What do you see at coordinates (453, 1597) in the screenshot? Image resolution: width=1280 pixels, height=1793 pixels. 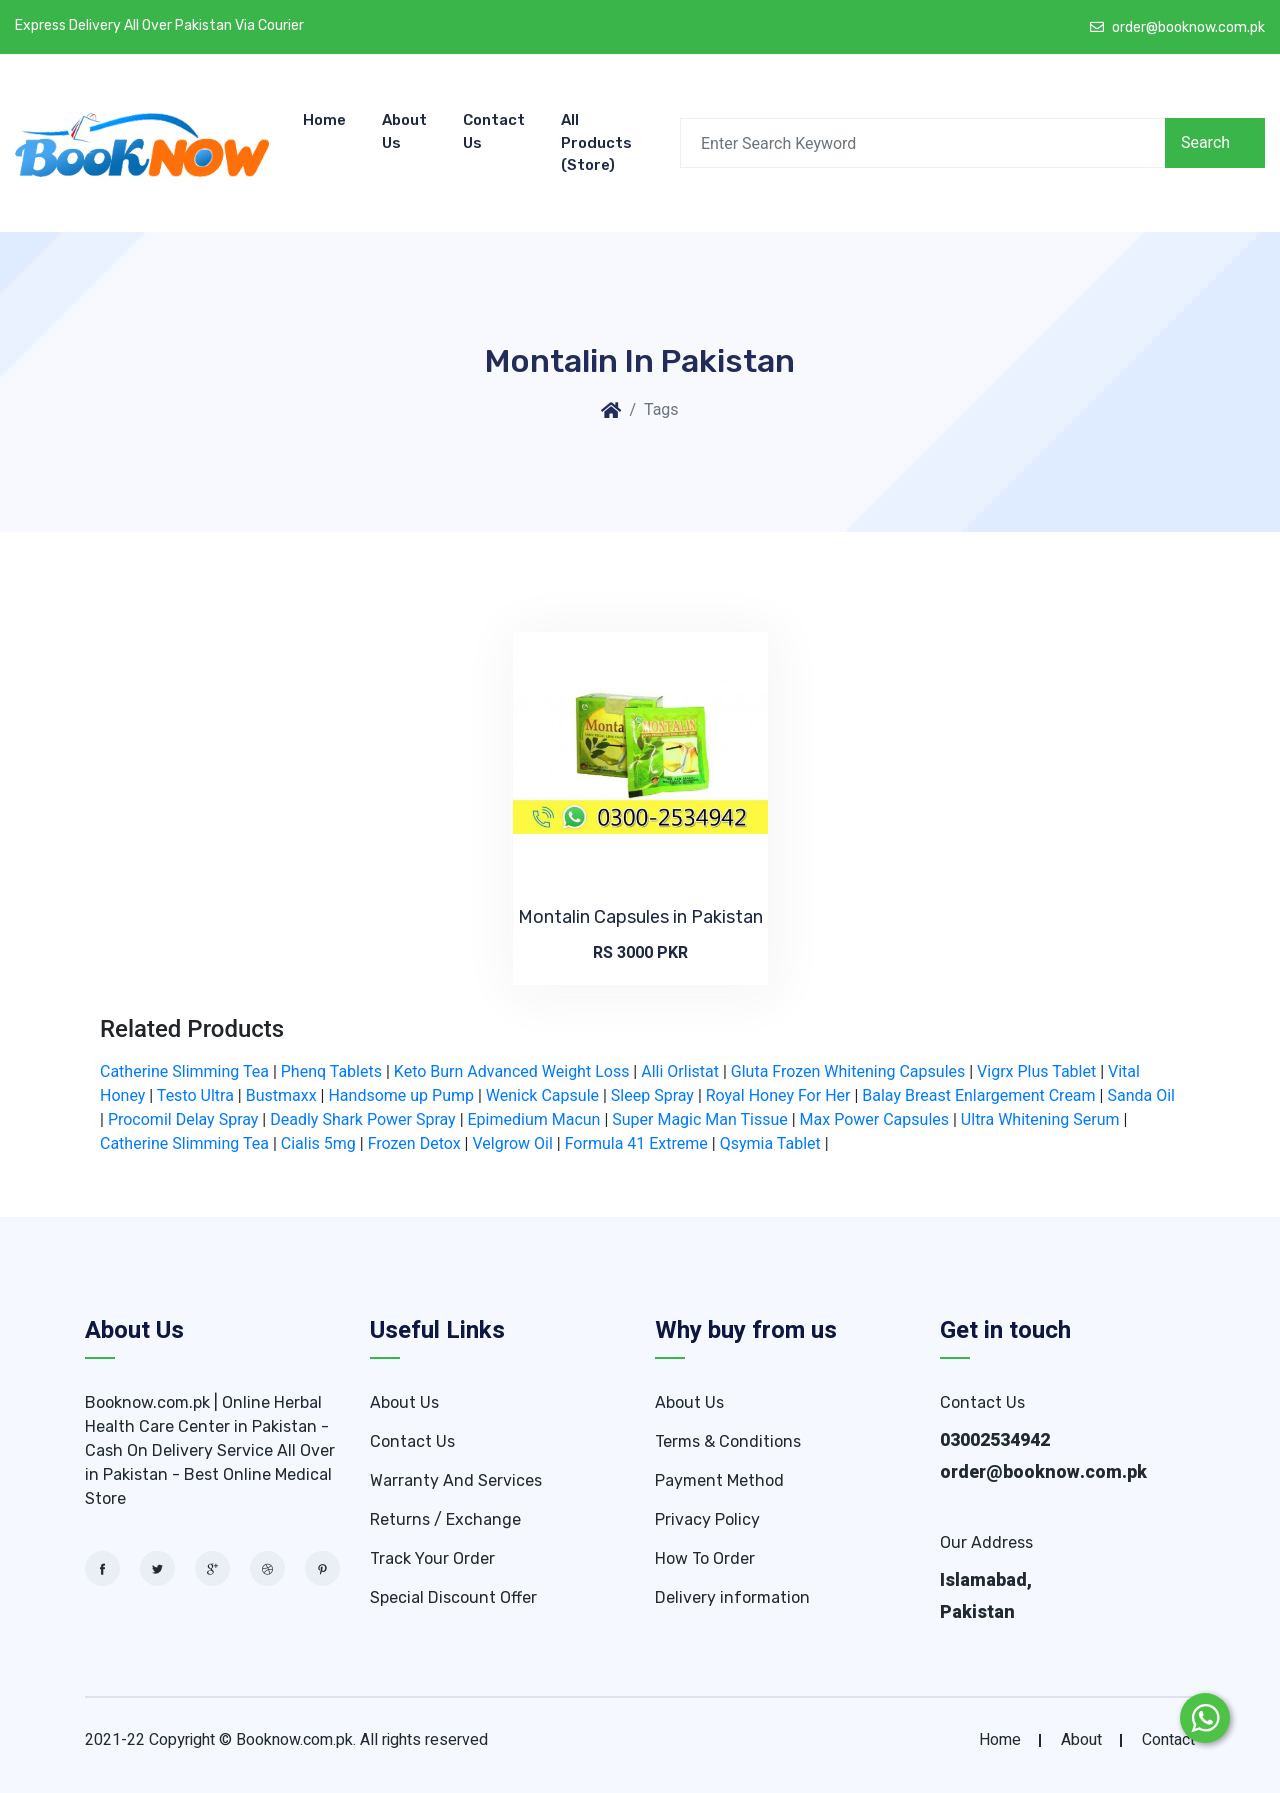 I see `Special Discount Offer` at bounding box center [453, 1597].